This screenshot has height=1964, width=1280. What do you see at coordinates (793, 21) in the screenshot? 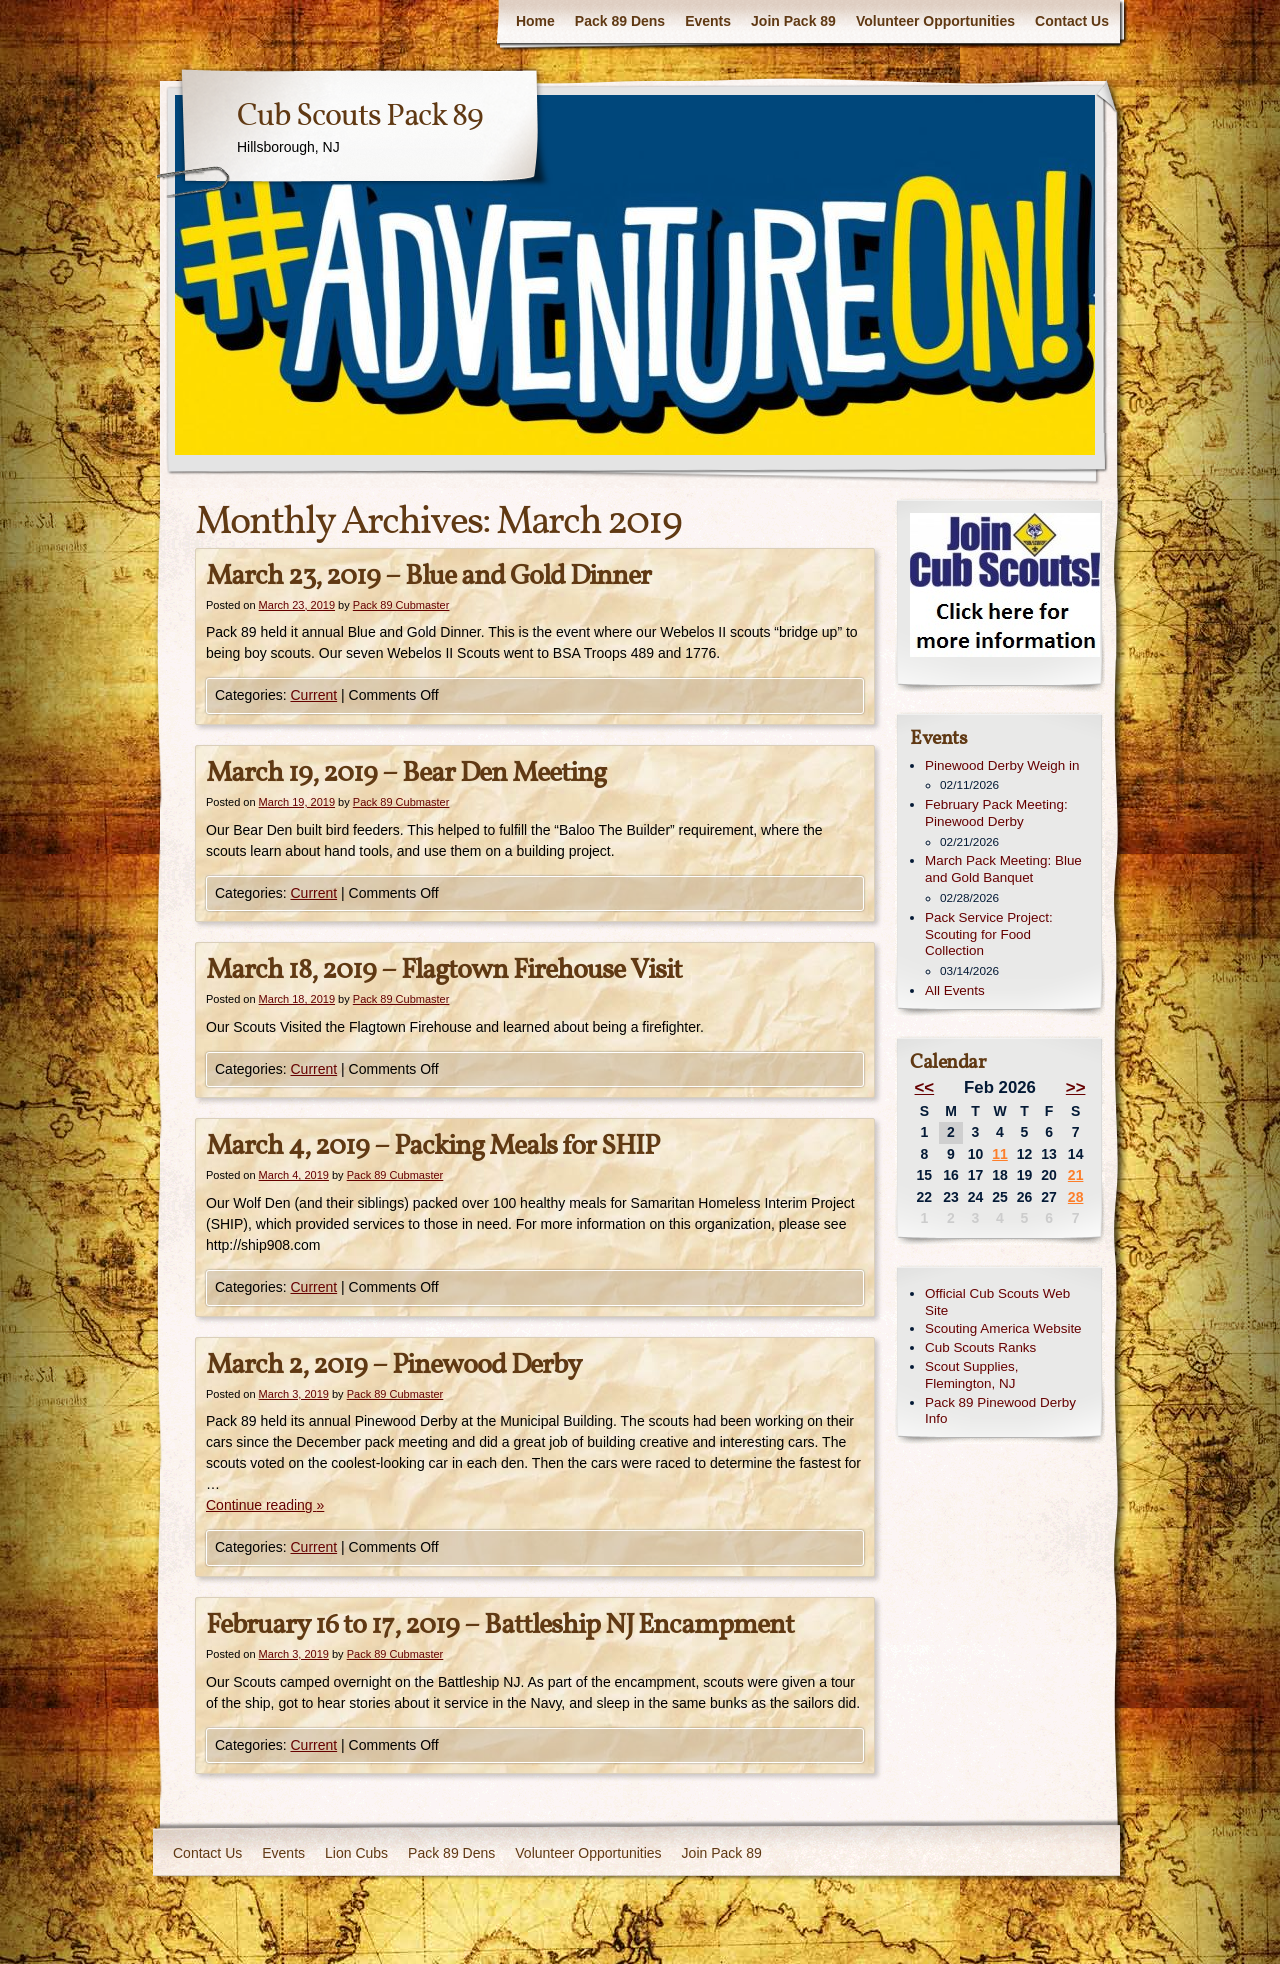
I see `Join Pack 89` at bounding box center [793, 21].